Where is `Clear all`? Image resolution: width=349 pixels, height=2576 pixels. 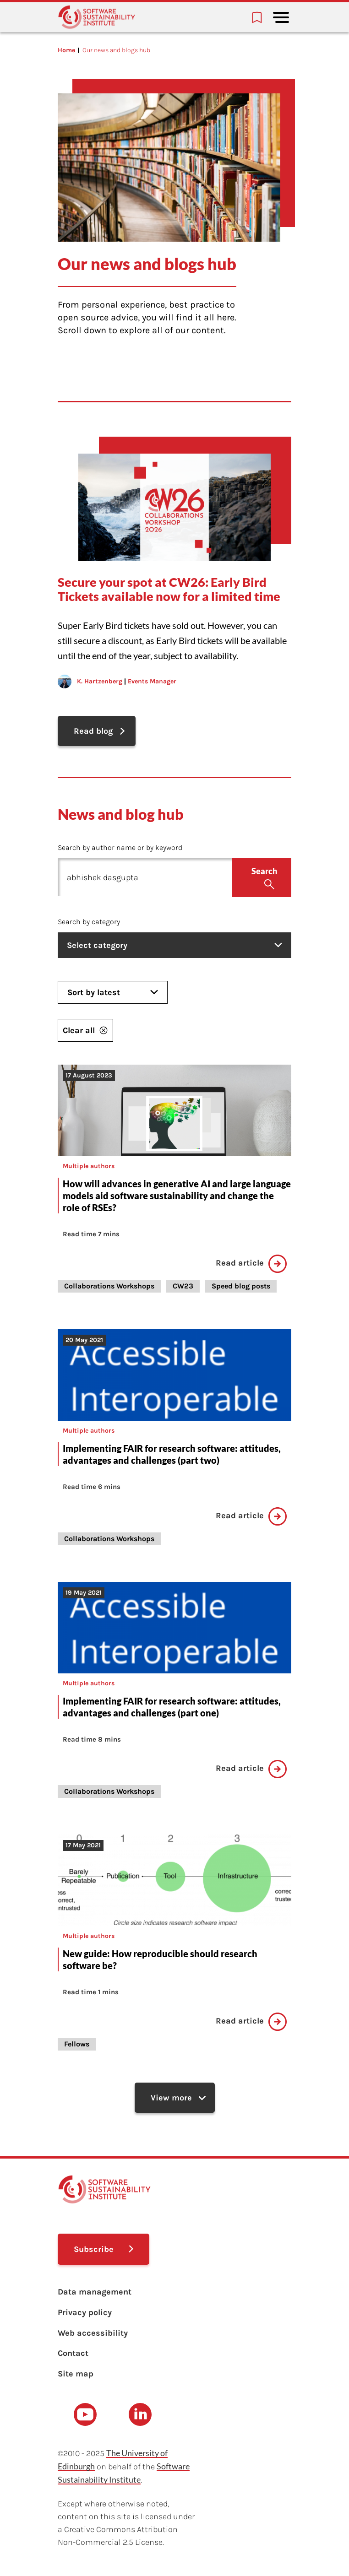 Clear all is located at coordinates (85, 1030).